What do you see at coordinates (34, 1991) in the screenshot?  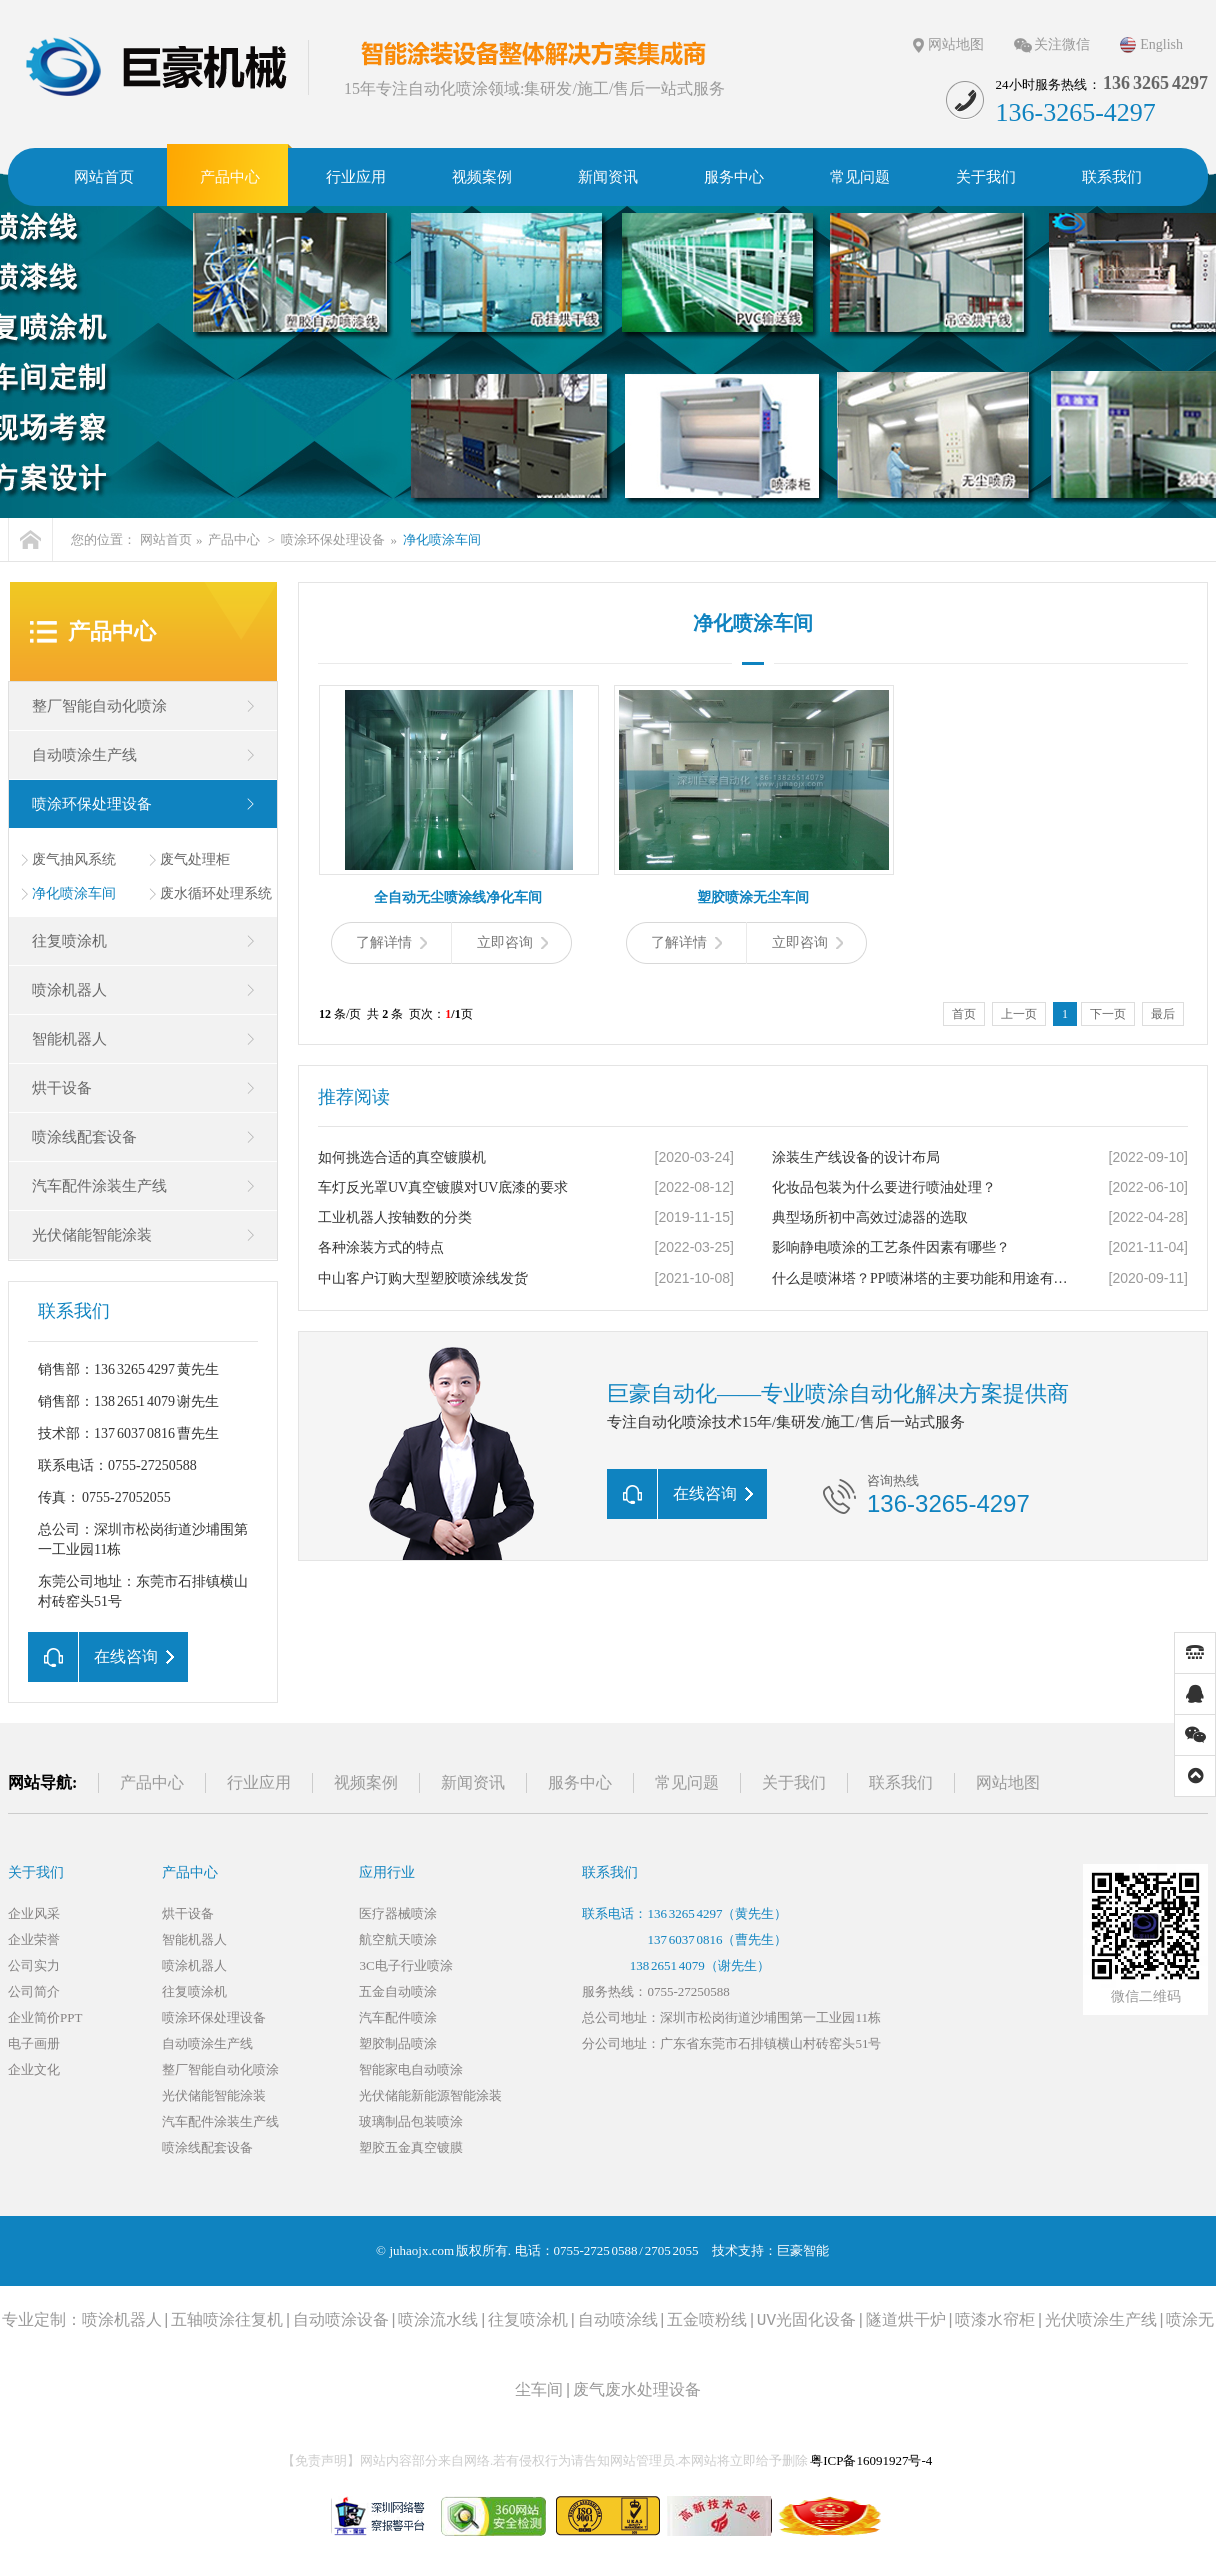 I see `公司简介` at bounding box center [34, 1991].